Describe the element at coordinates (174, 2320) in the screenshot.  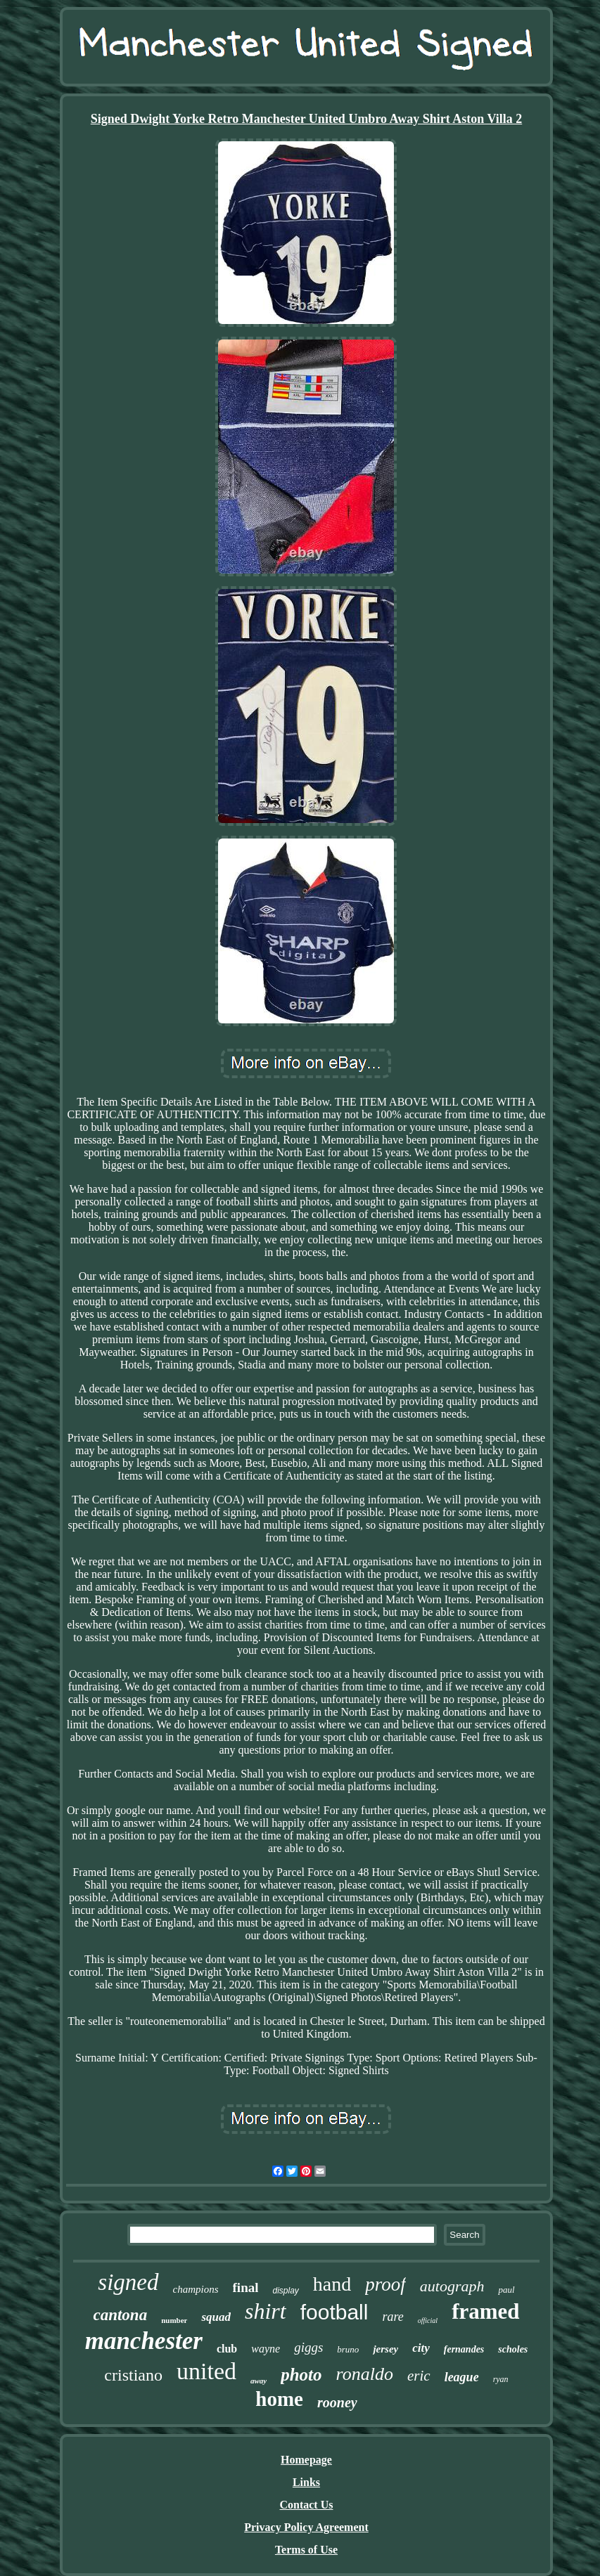
I see `number` at that location.